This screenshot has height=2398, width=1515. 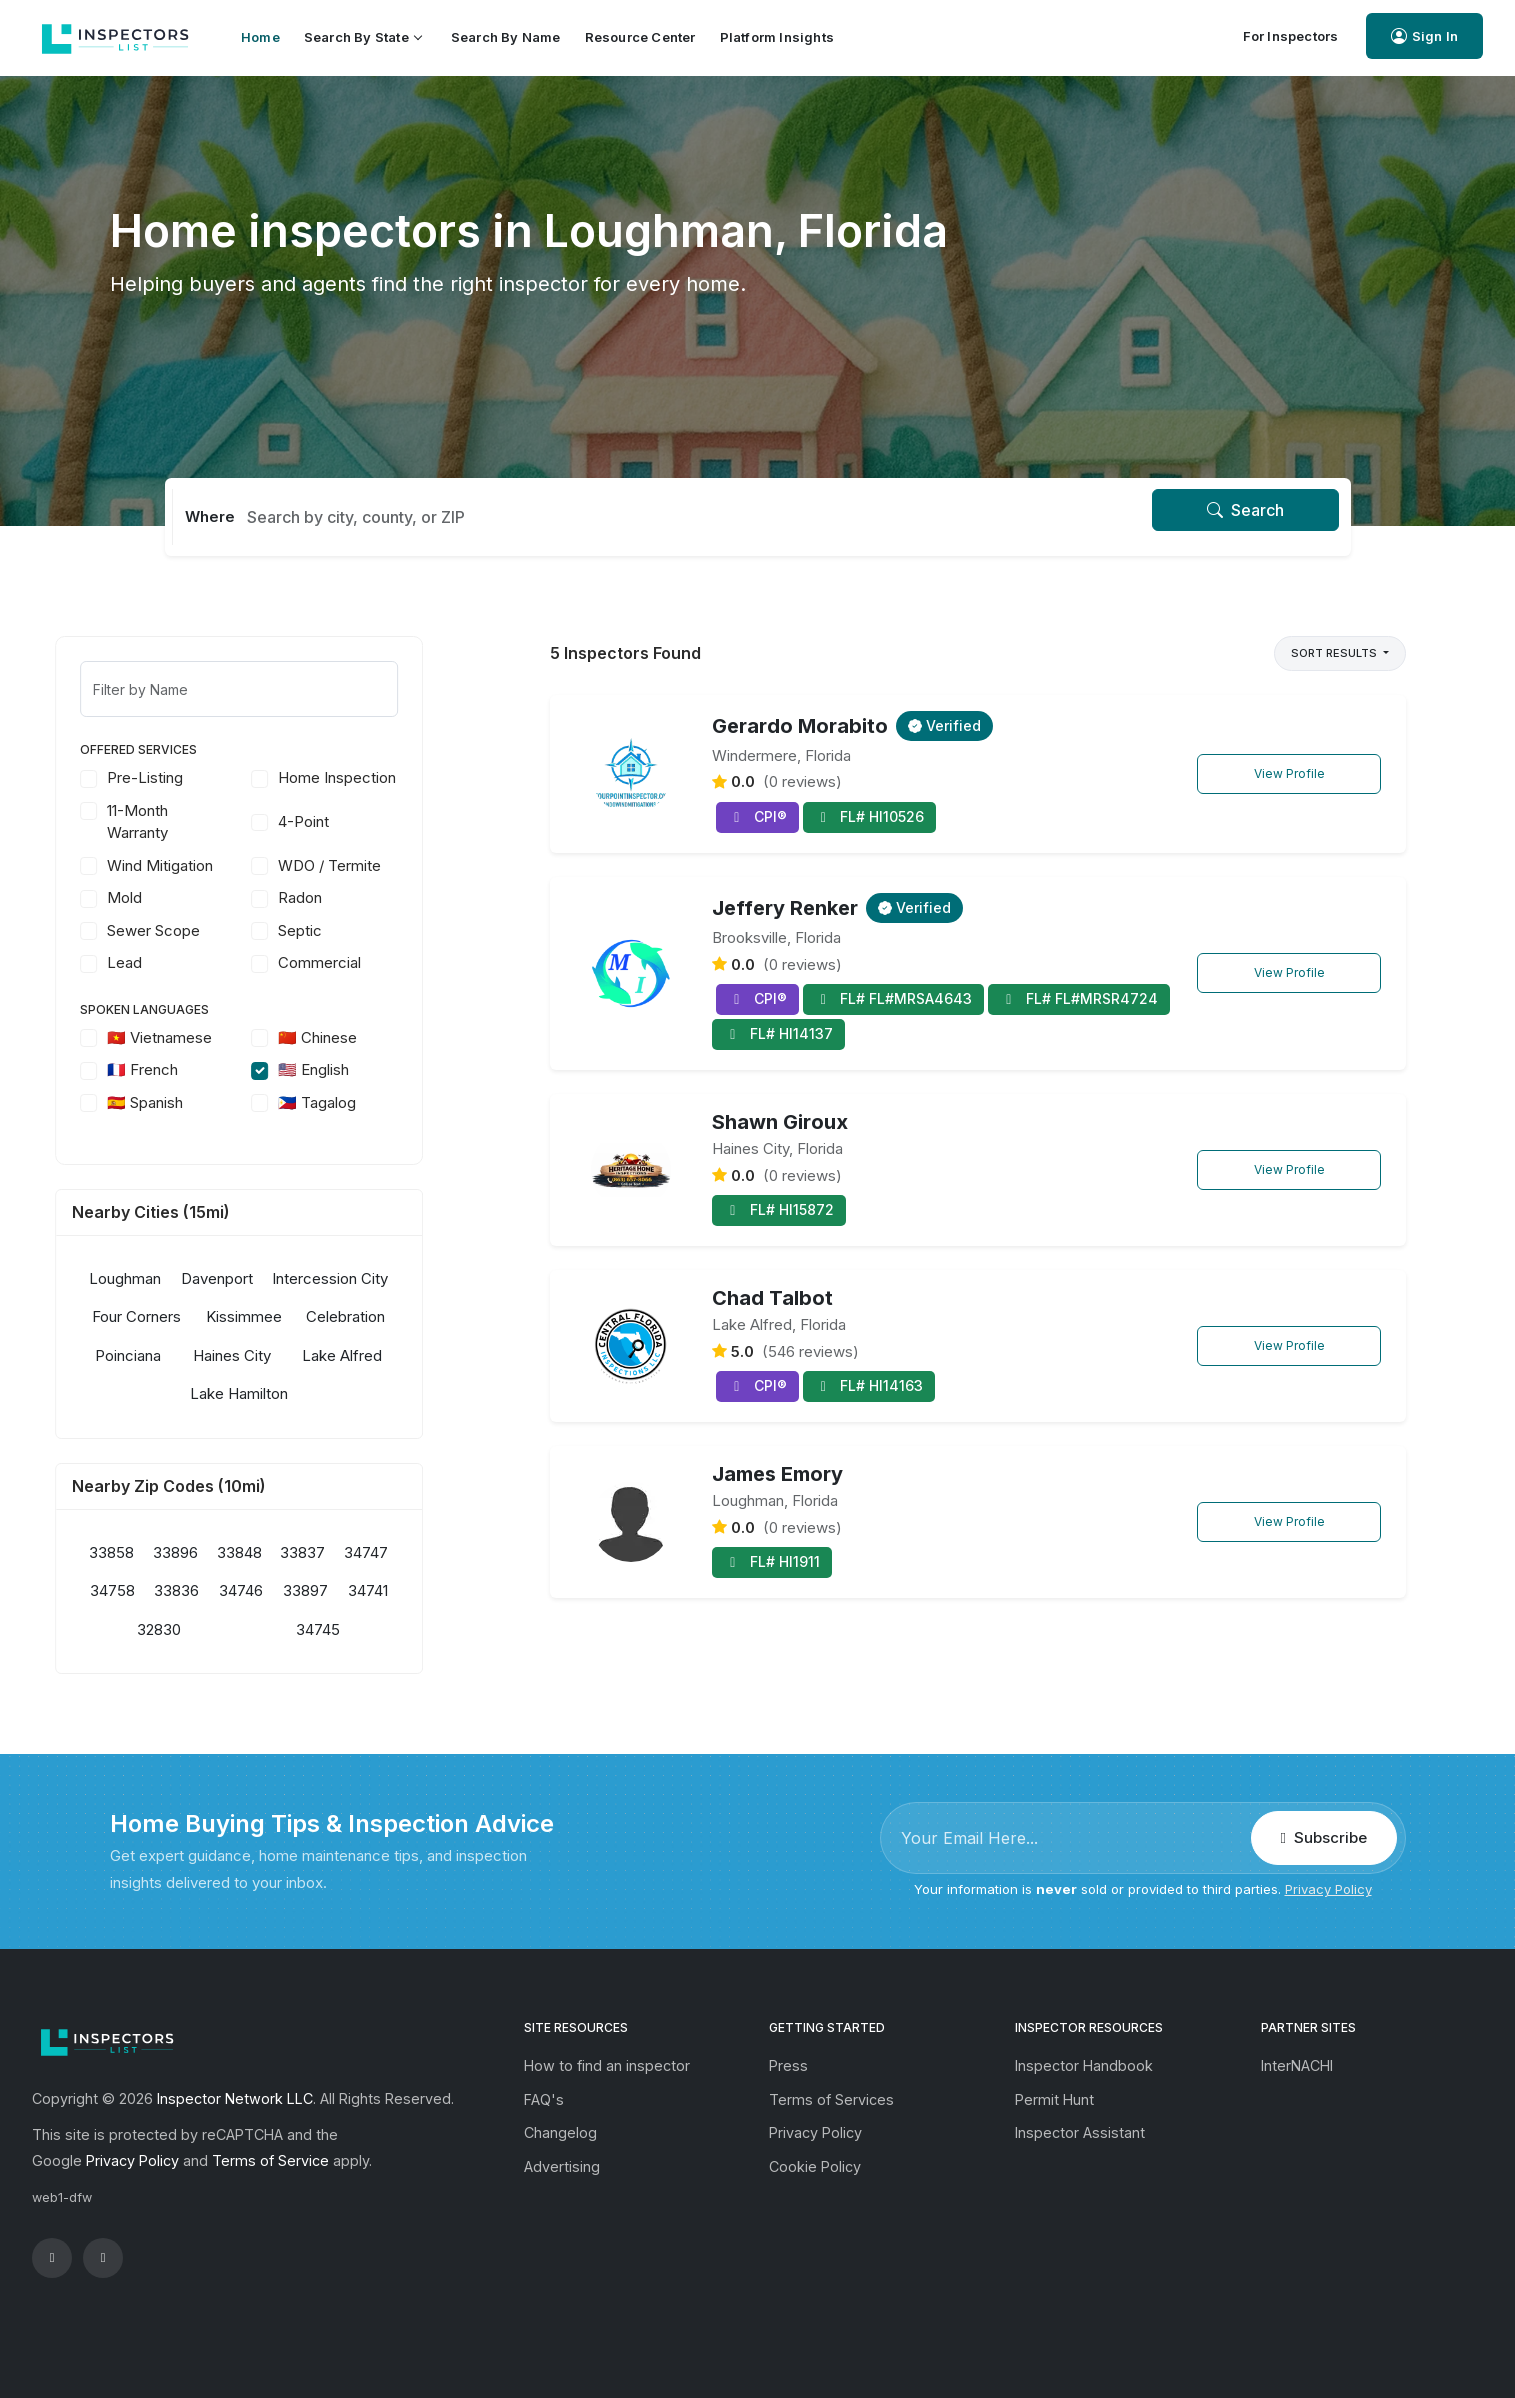 What do you see at coordinates (355, 930) in the screenshot?
I see `Septic` at bounding box center [355, 930].